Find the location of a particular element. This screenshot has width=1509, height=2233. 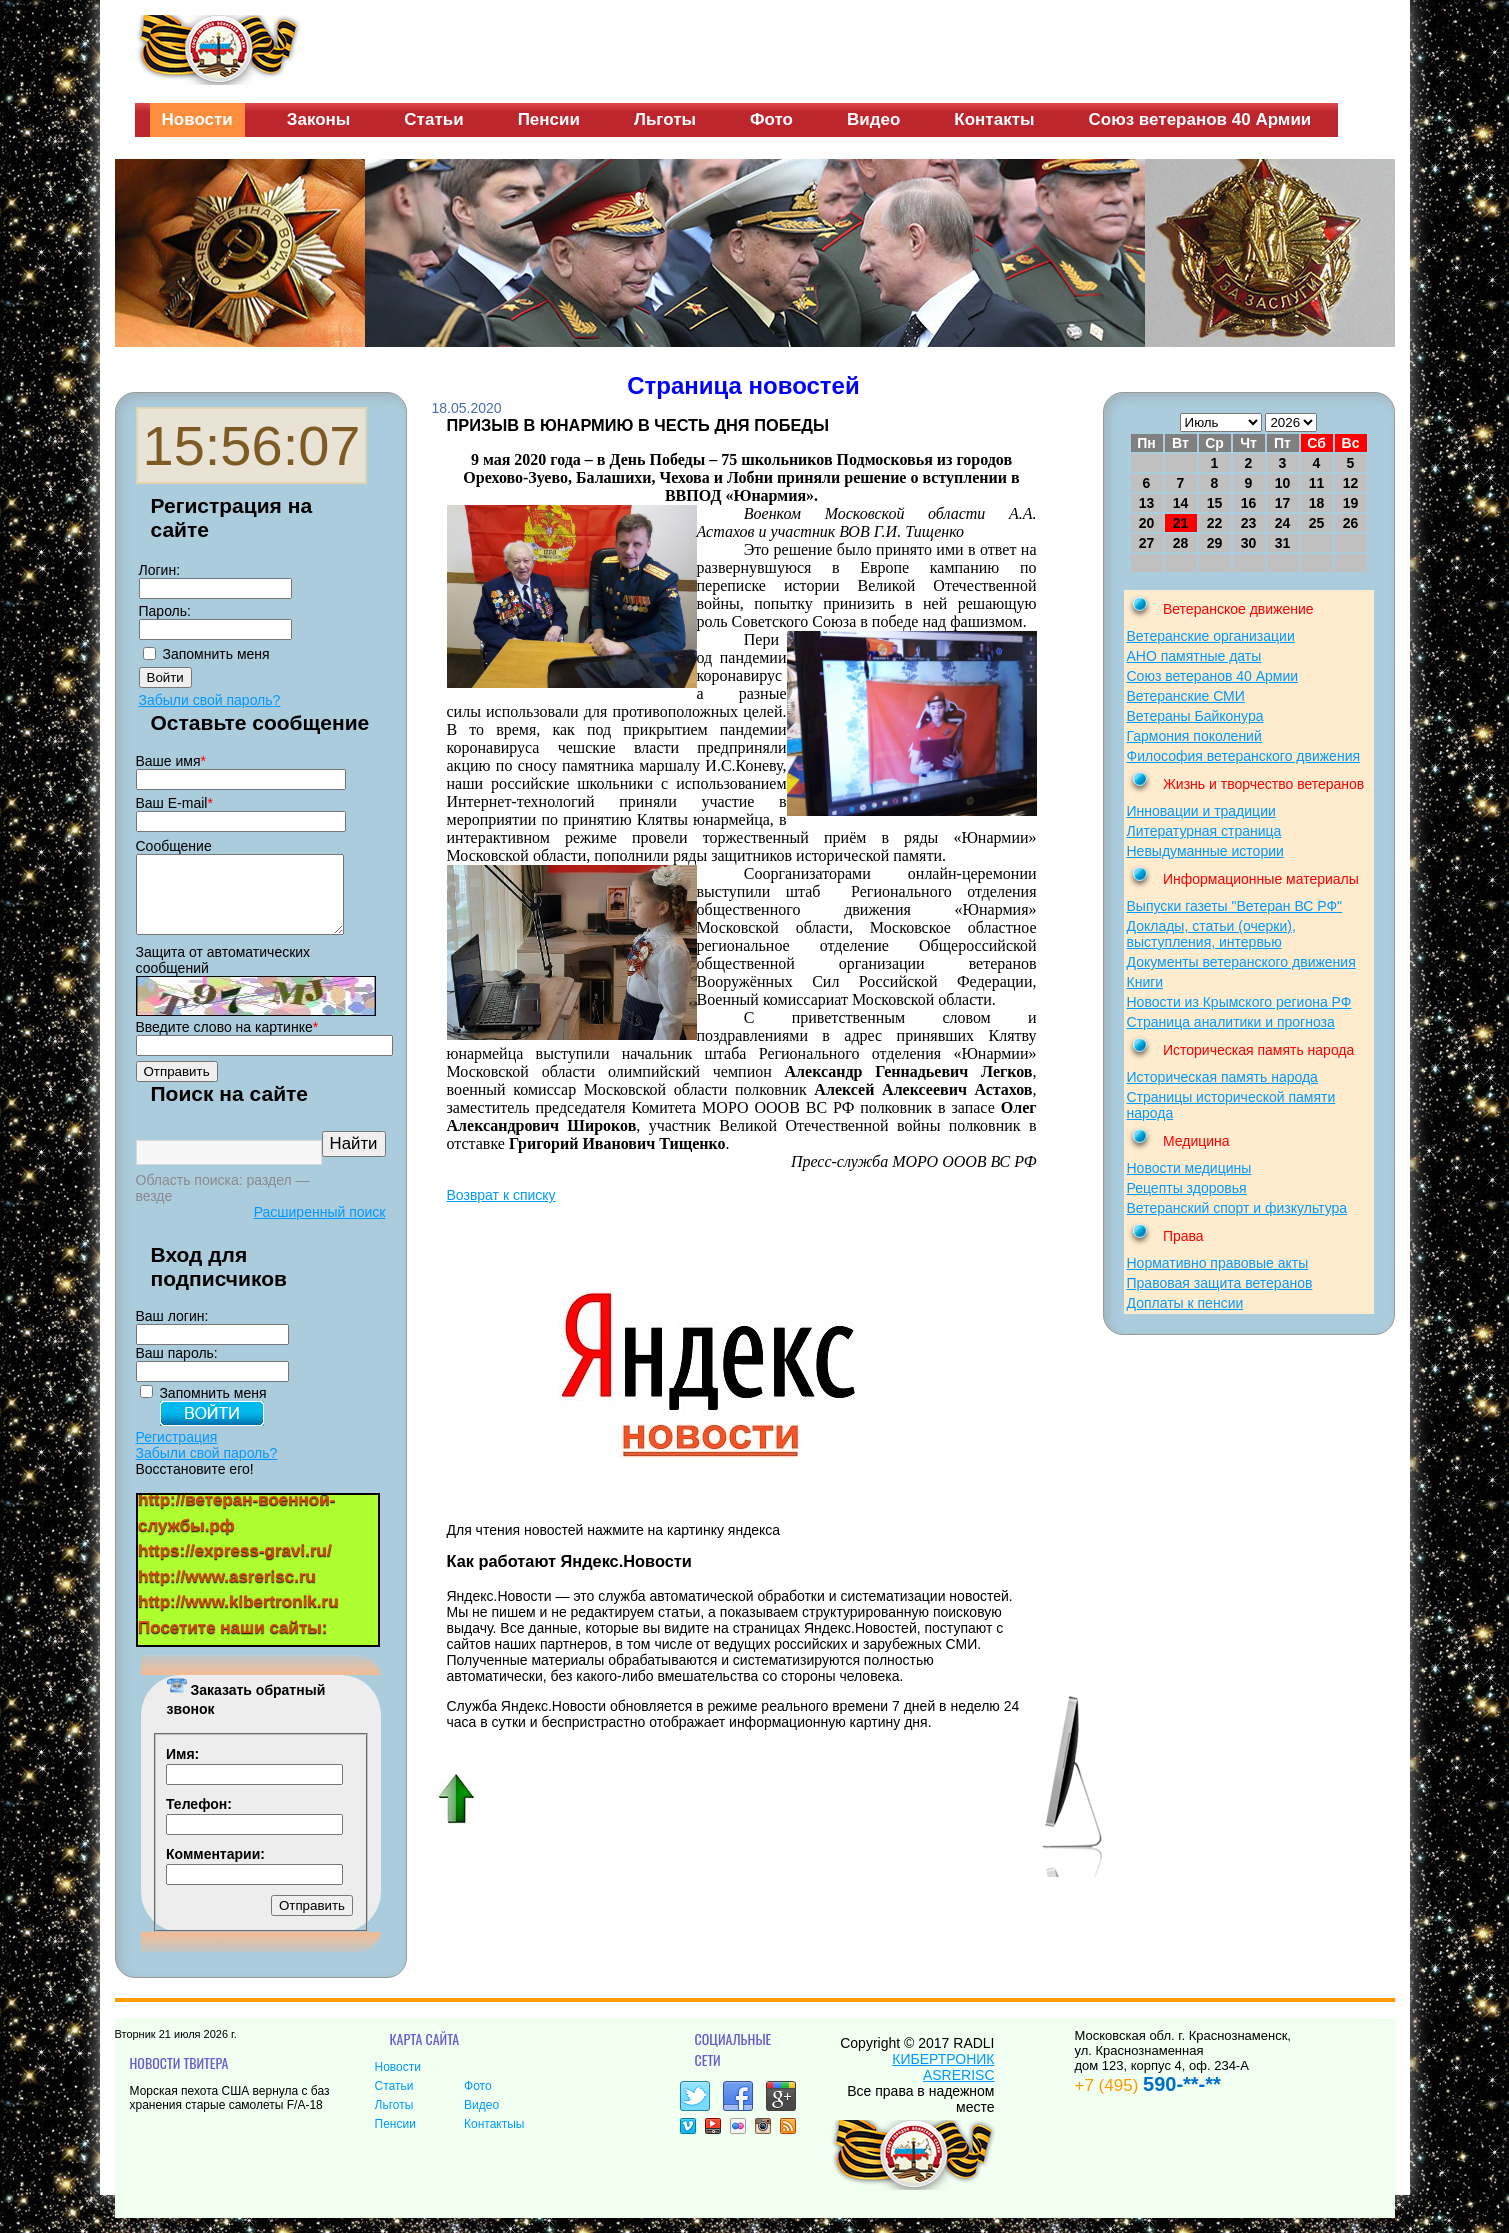

Документы ветеранского движения is located at coordinates (1241, 962).